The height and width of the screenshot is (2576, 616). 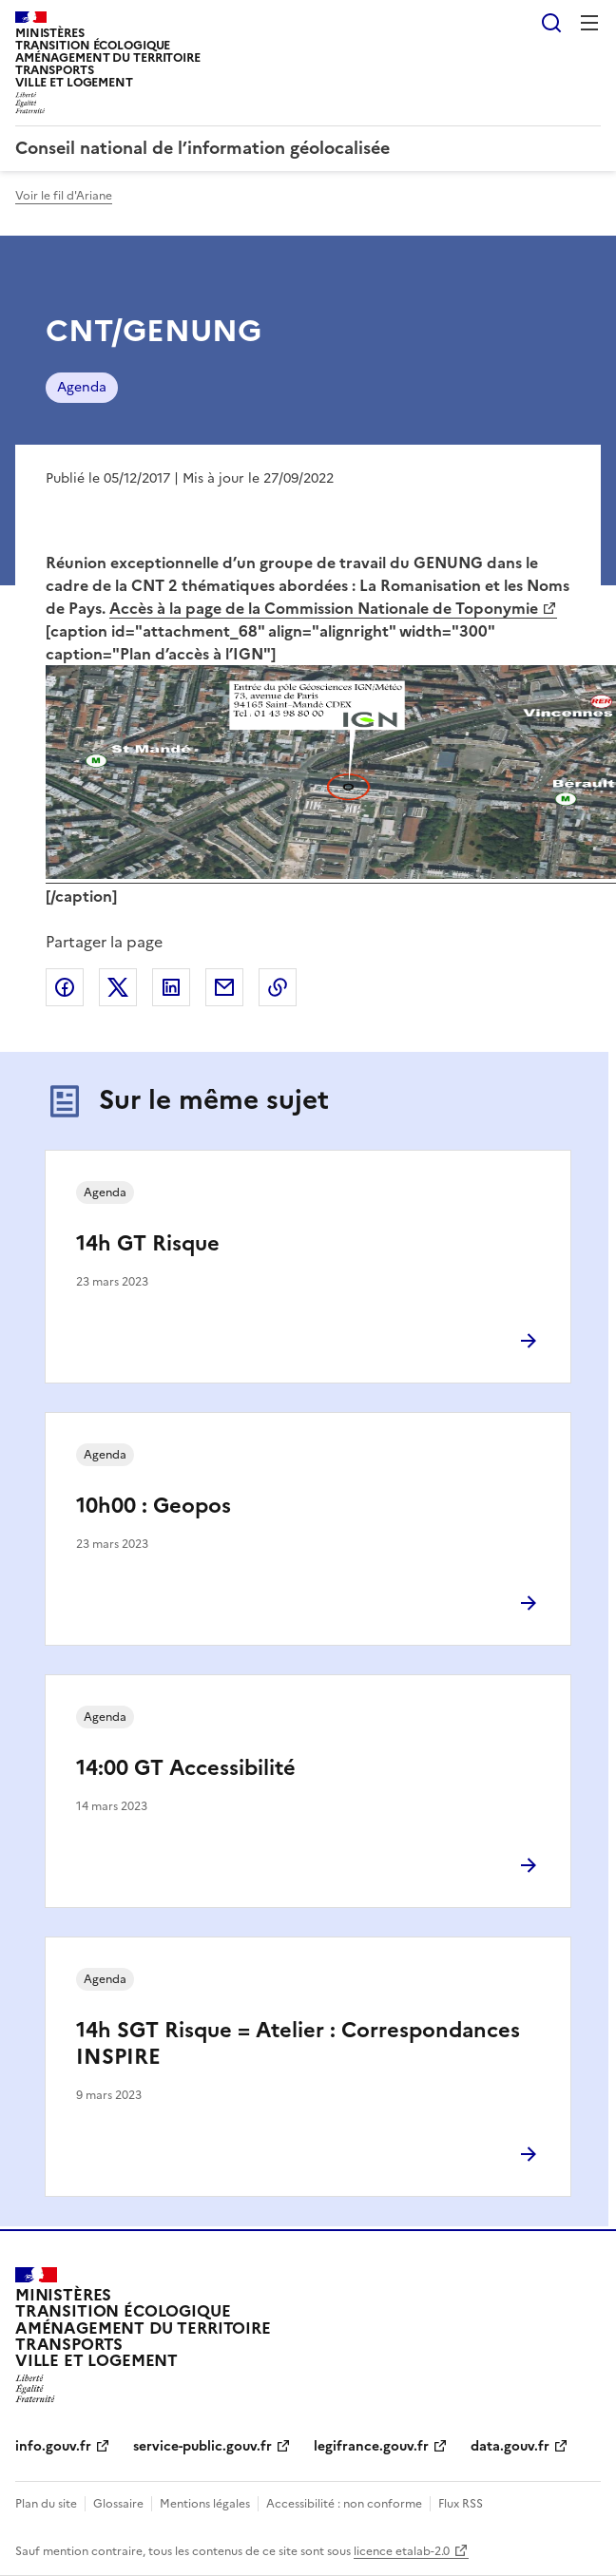 What do you see at coordinates (460, 2503) in the screenshot?
I see `Flux RSS` at bounding box center [460, 2503].